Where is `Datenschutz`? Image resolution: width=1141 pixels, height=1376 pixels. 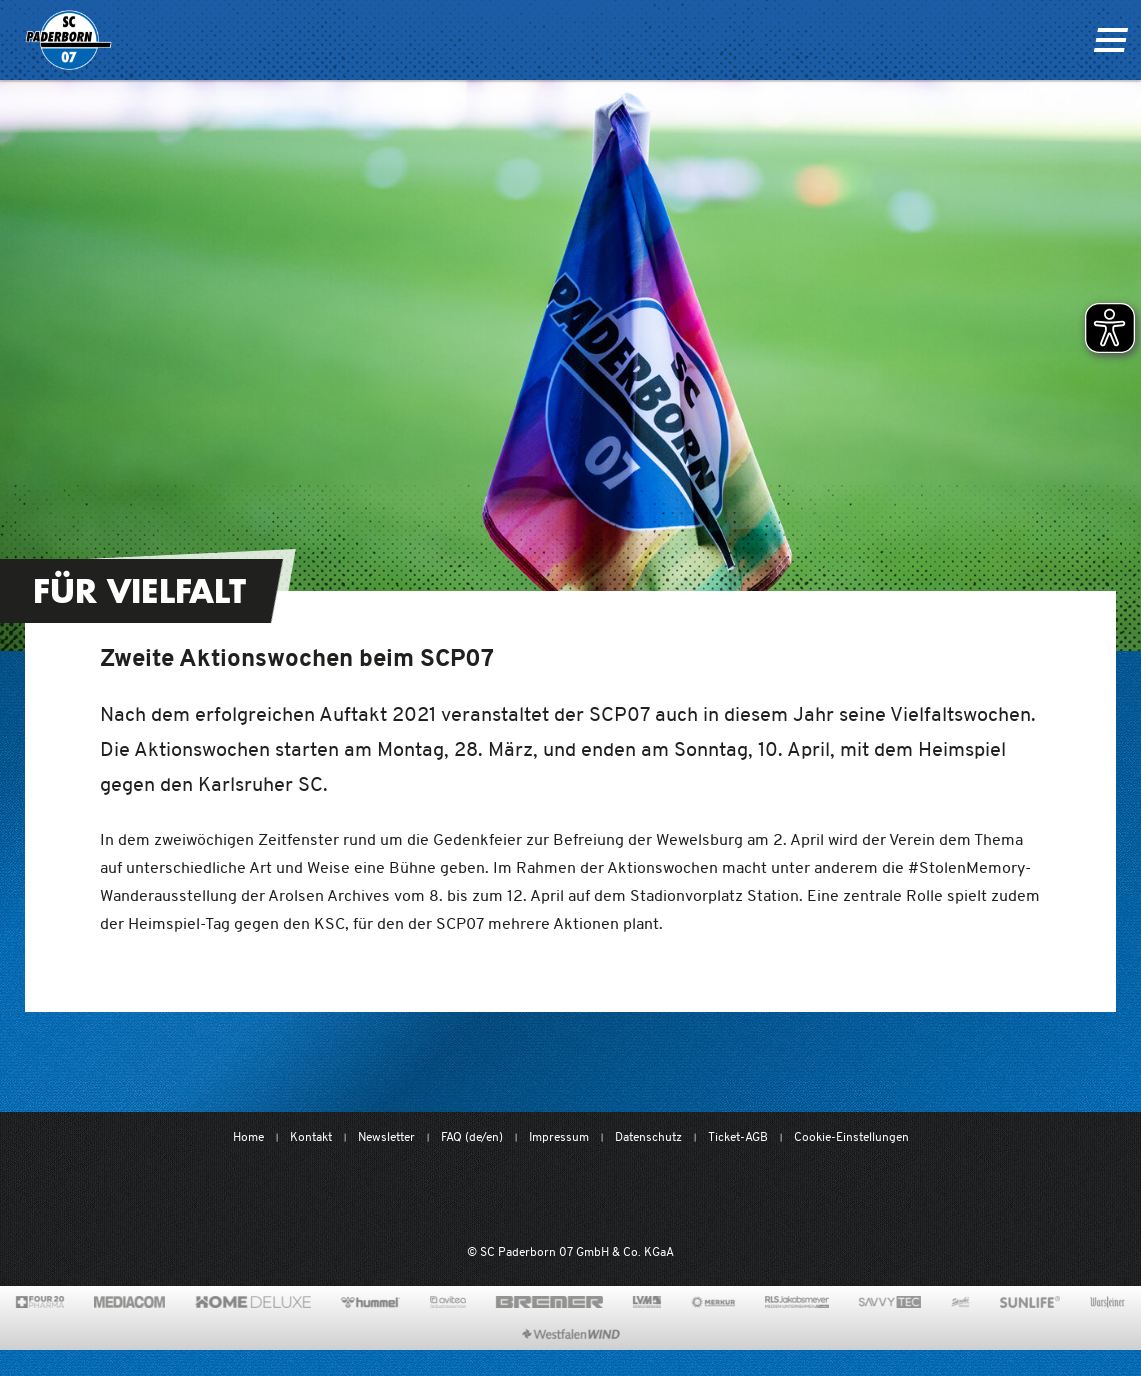
Datenschutz is located at coordinates (648, 1136).